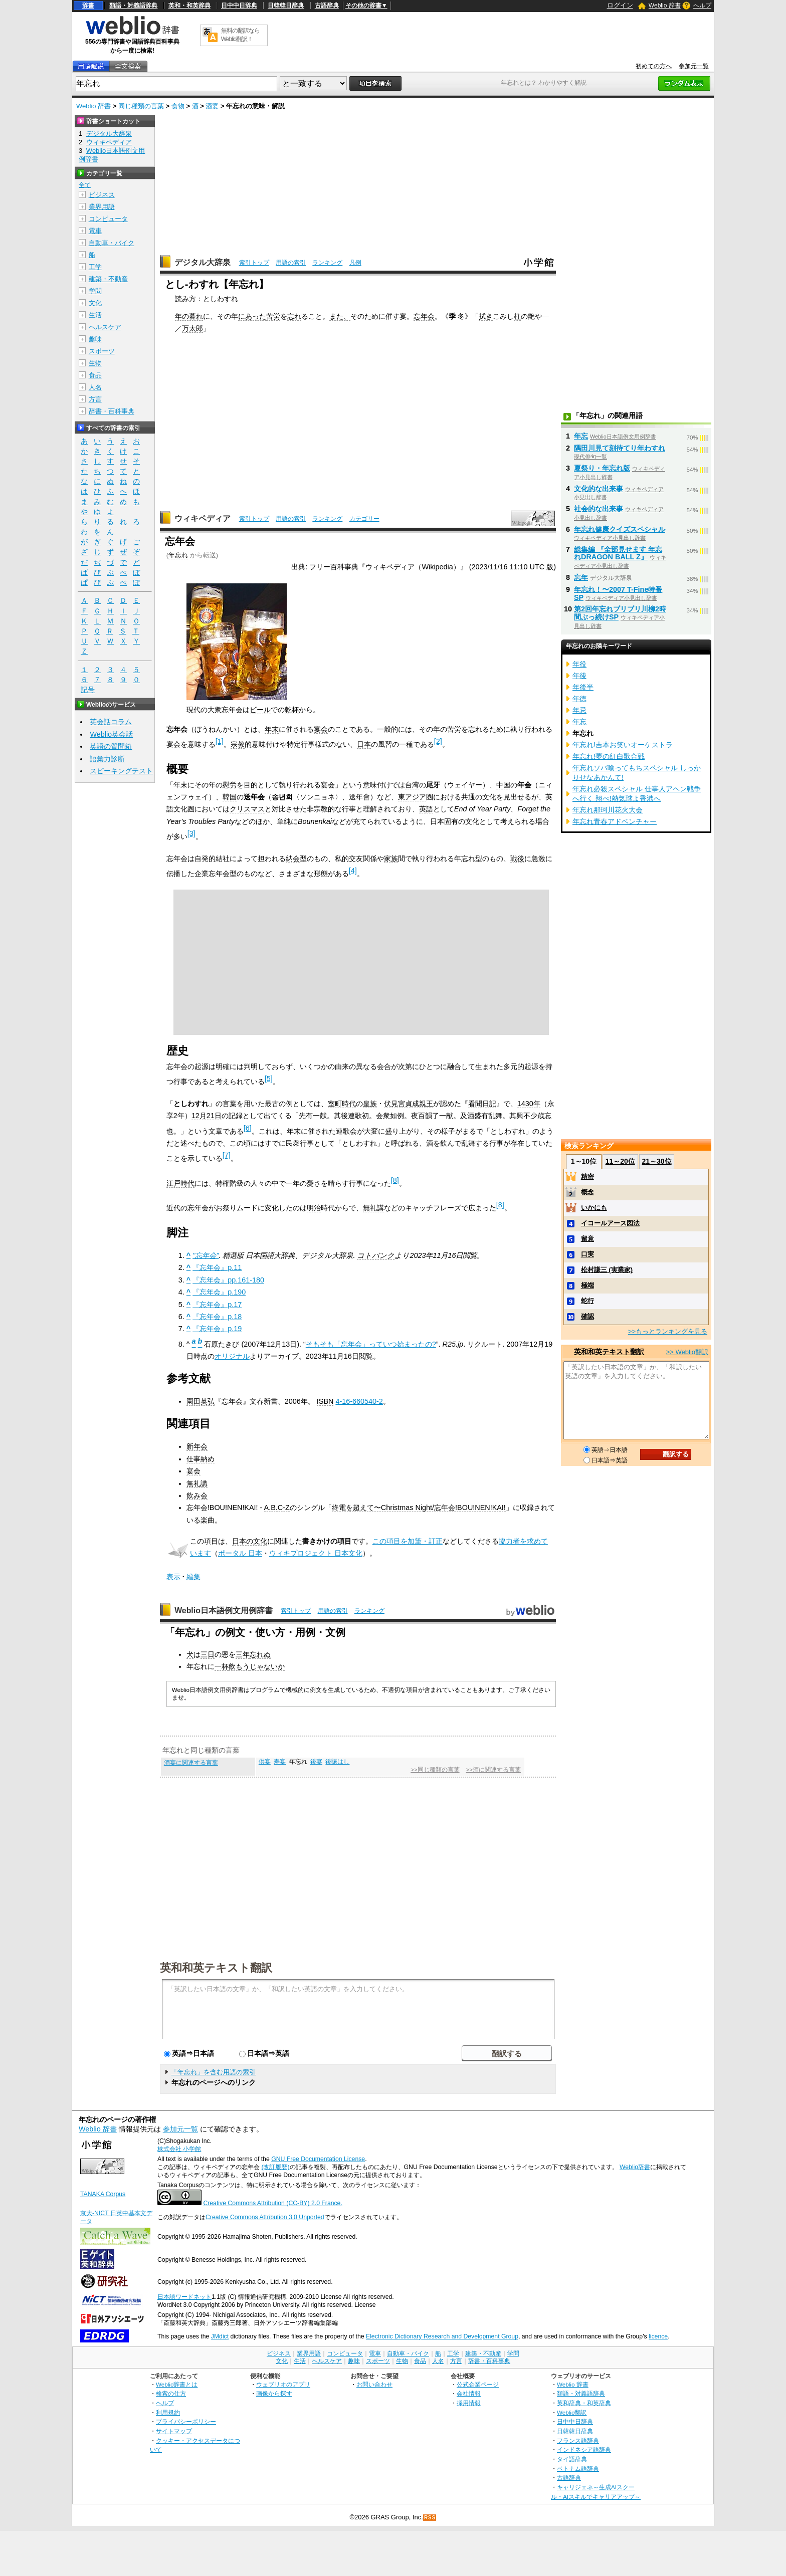 This screenshot has width=786, height=2576. What do you see at coordinates (654, 66) in the screenshot?
I see `初めての方へ` at bounding box center [654, 66].